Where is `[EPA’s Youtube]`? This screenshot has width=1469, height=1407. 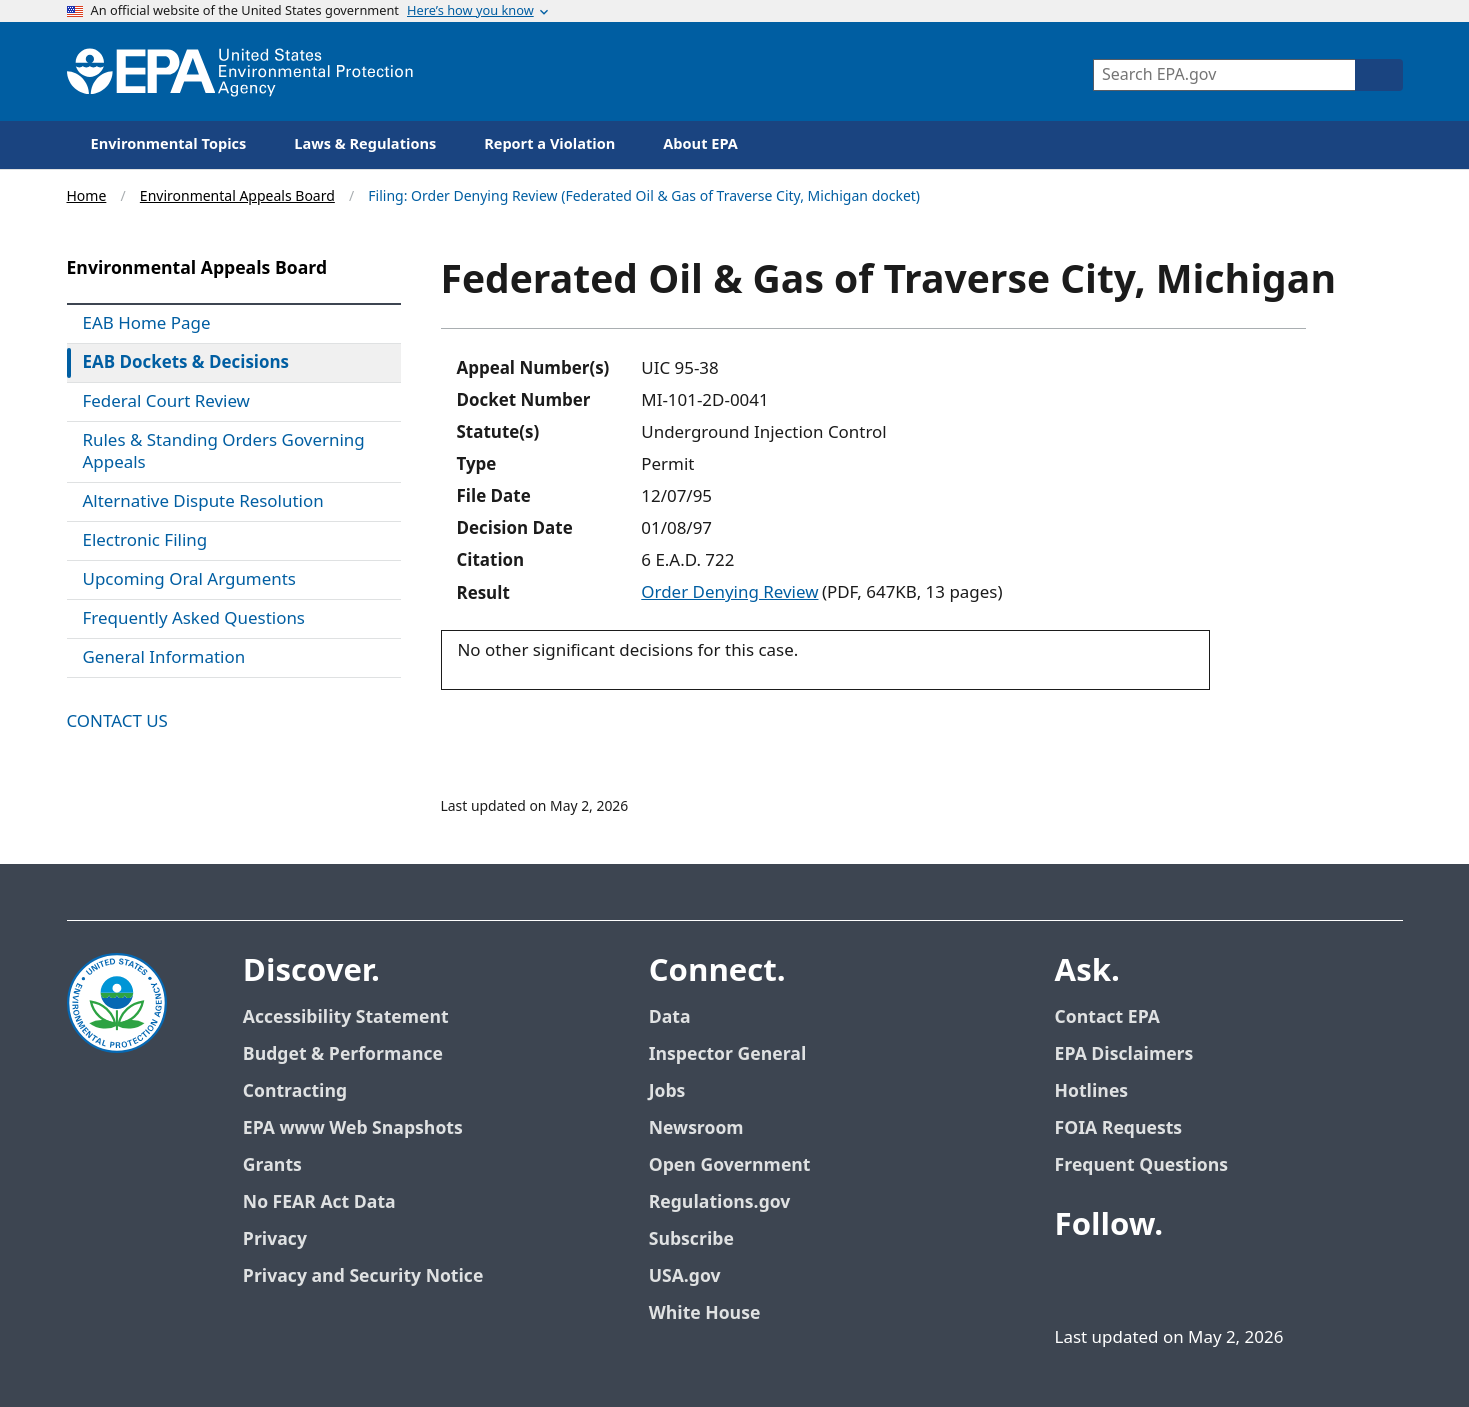 [EPA’s Youtube] is located at coordinates (1171, 1281).